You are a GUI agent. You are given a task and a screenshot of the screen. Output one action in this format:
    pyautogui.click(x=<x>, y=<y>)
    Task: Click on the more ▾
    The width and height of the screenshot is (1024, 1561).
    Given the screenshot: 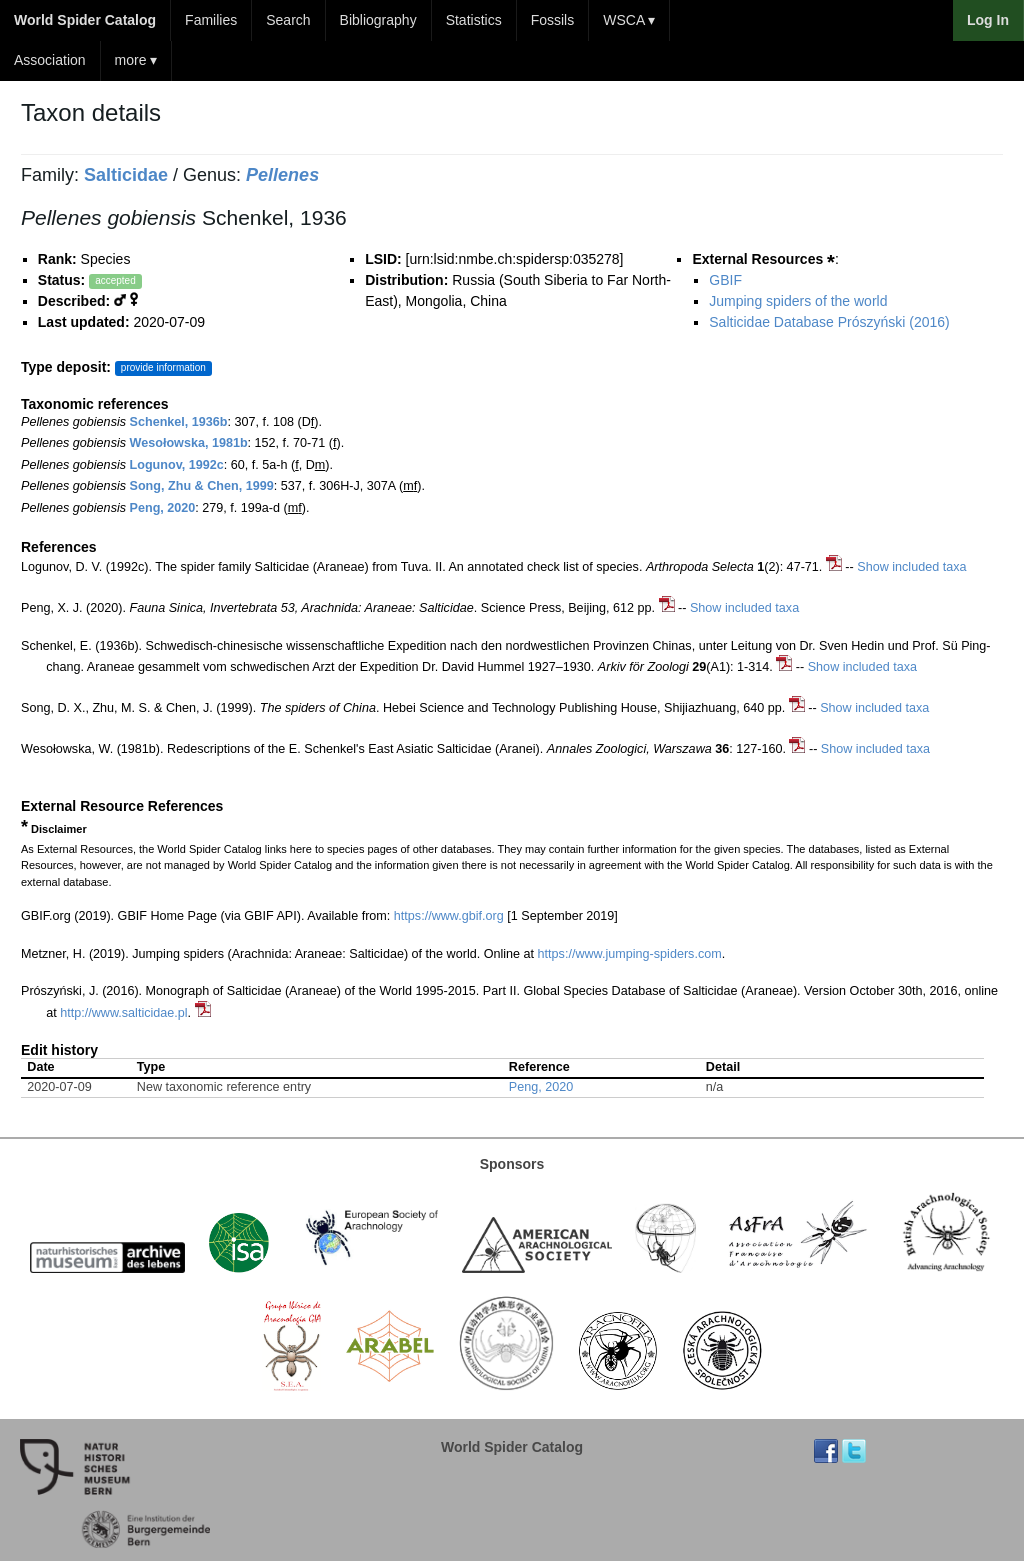 What is the action you would take?
    pyautogui.click(x=136, y=60)
    